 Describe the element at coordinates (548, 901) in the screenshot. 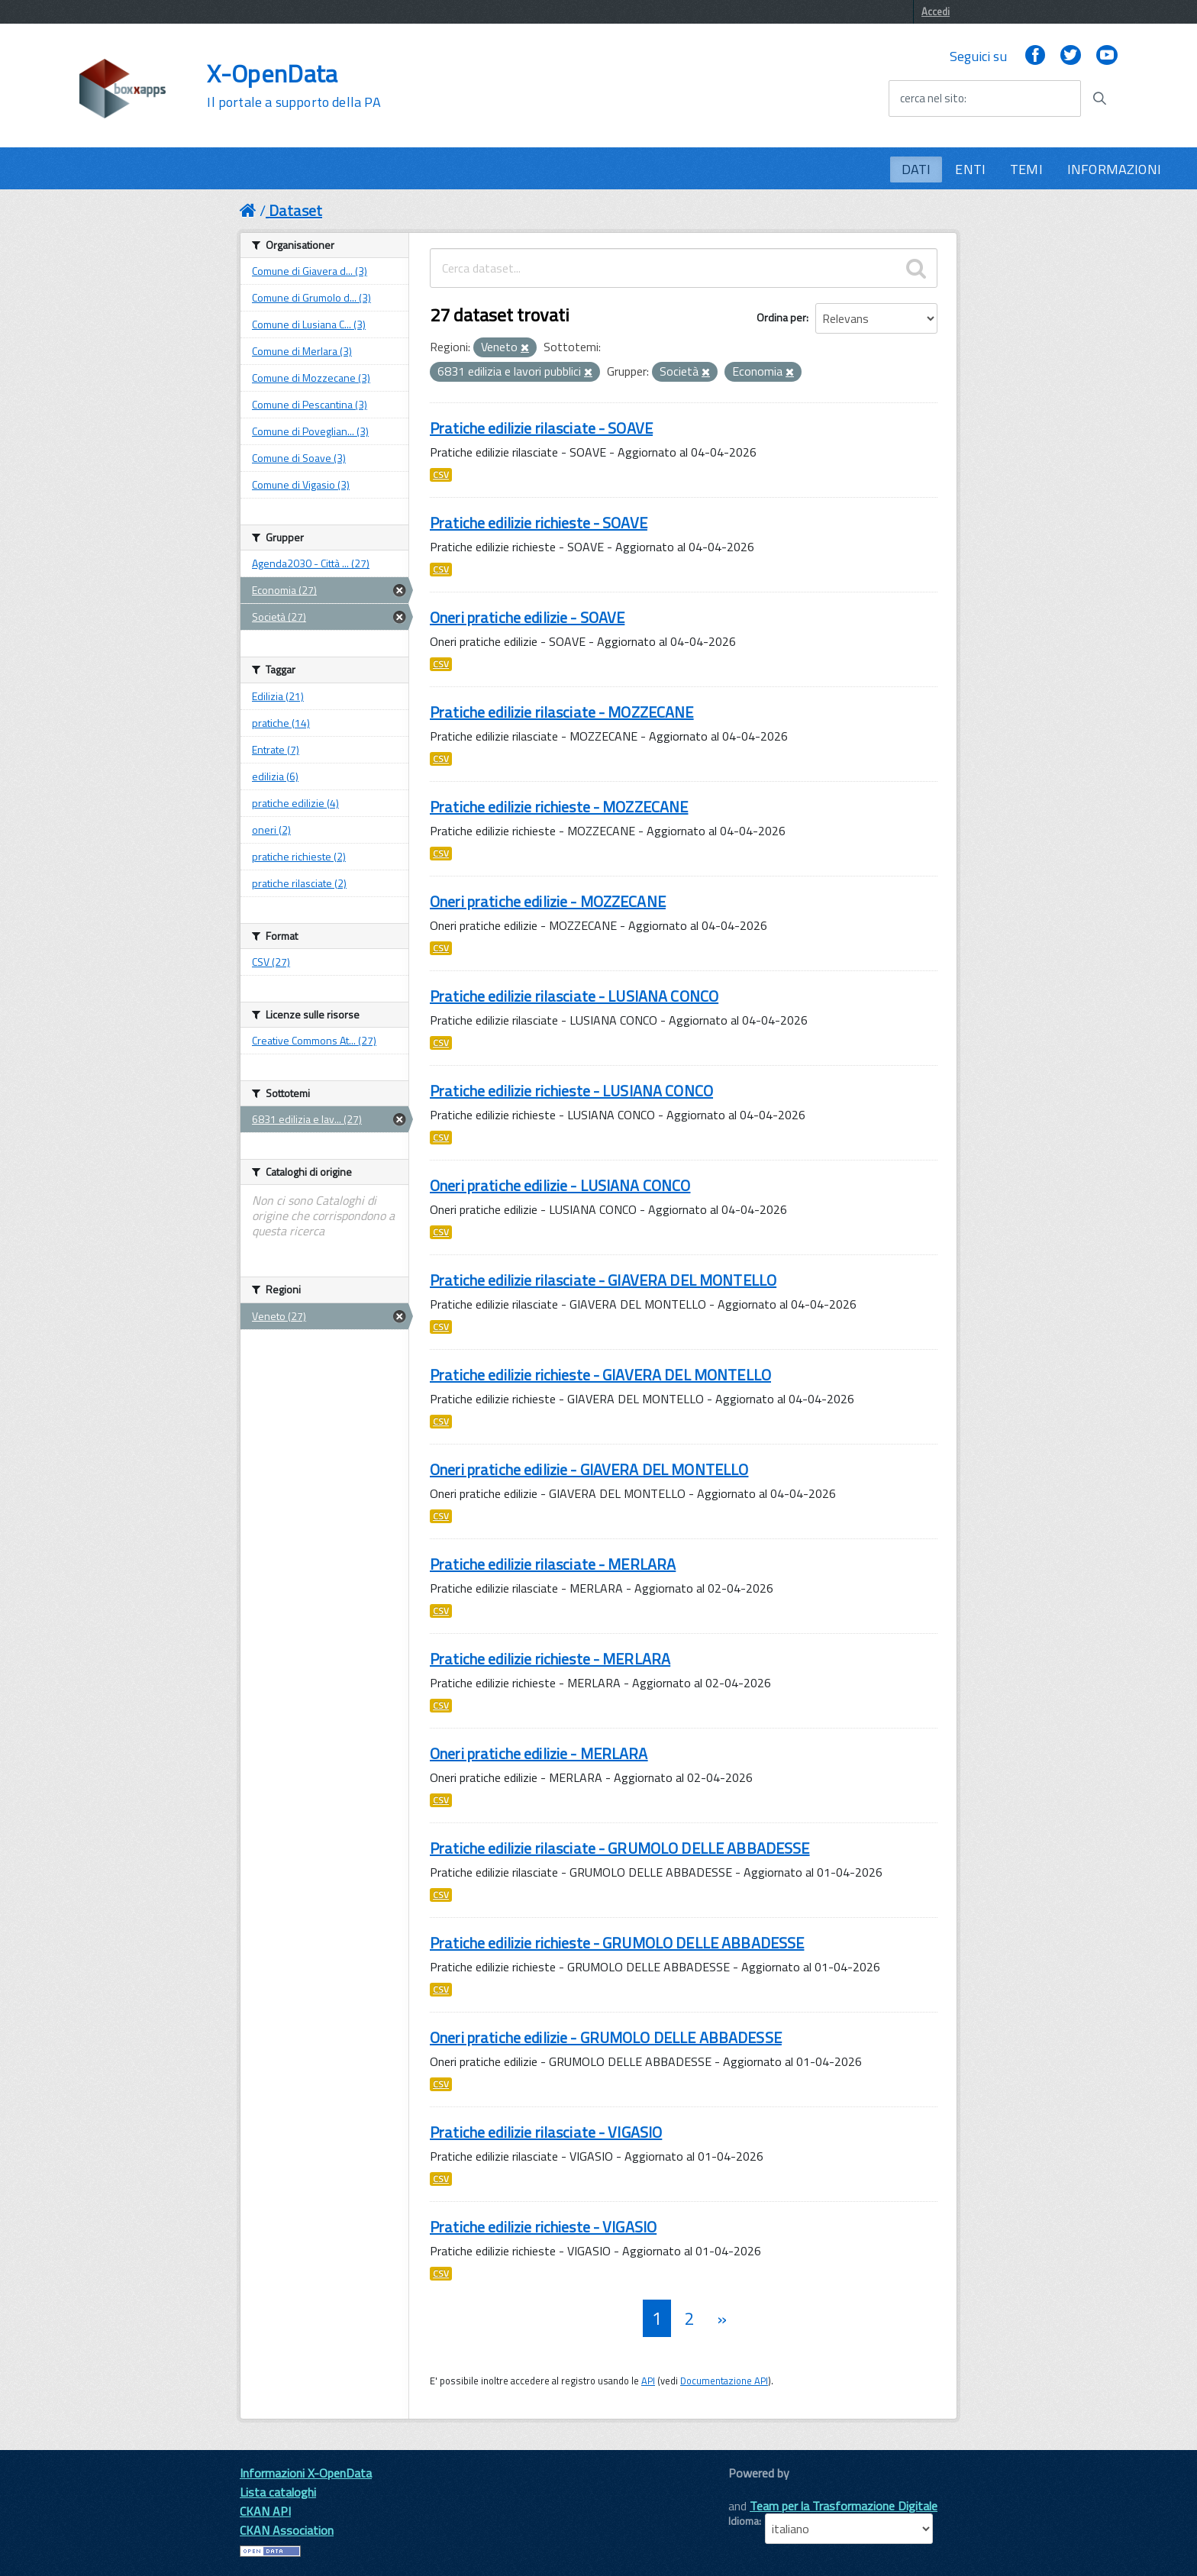

I see `Oneri pratiche edilizie - MOZZECANE` at that location.